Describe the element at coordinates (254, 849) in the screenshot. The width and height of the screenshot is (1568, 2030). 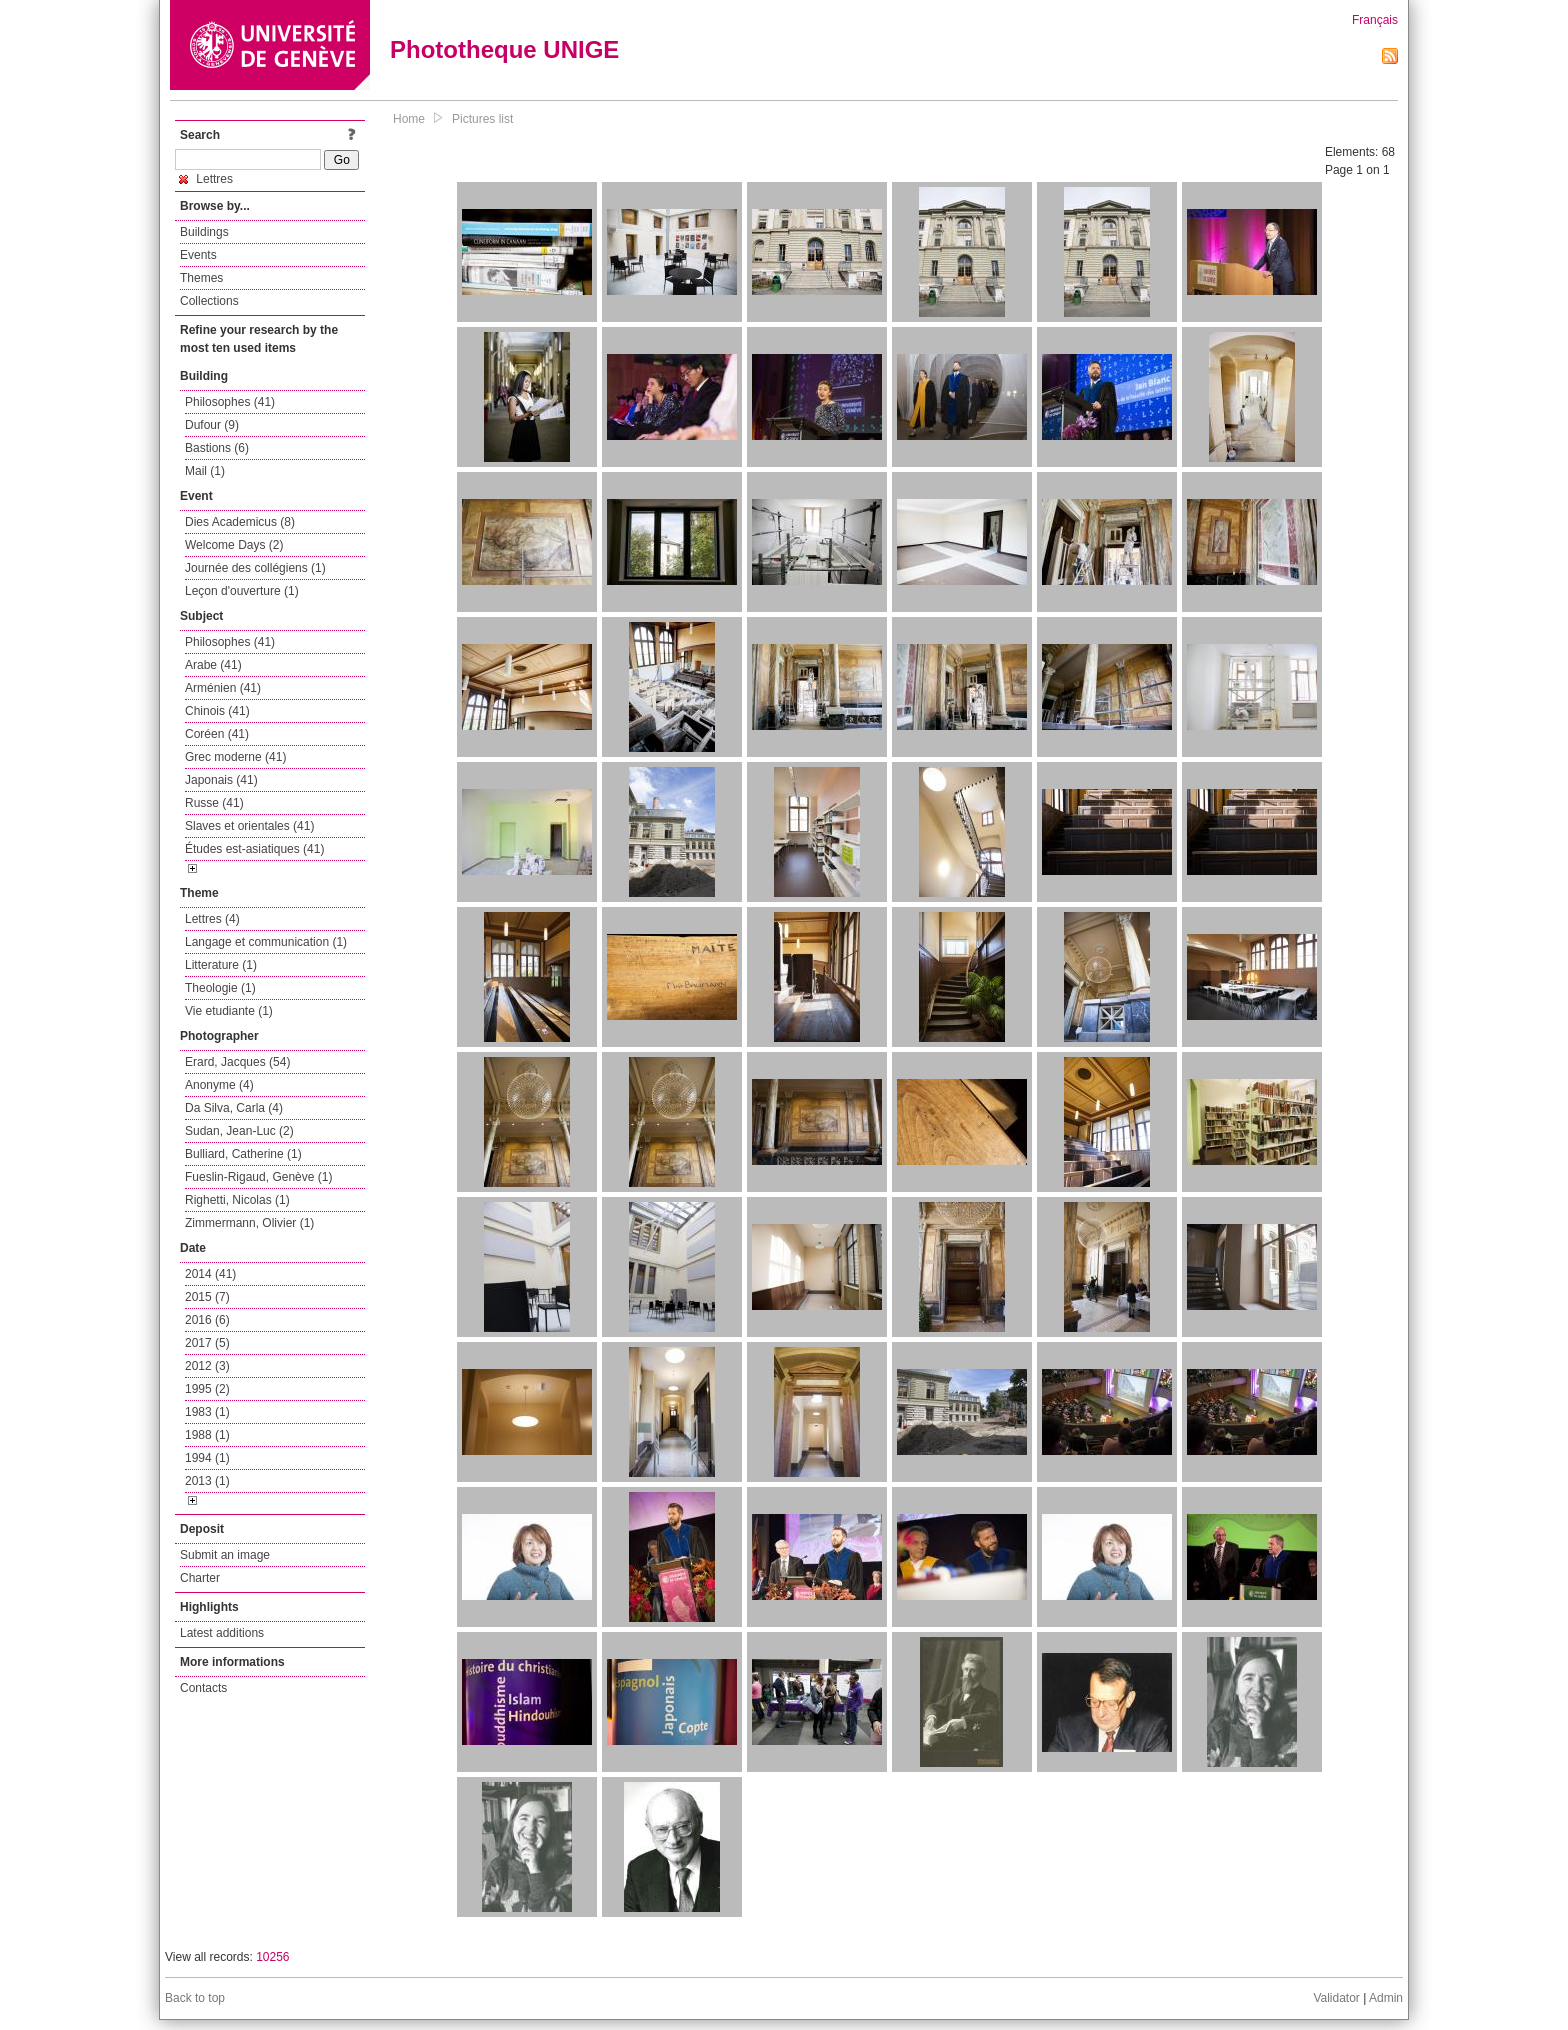
I see `Études est-asiatiques (41)` at that location.